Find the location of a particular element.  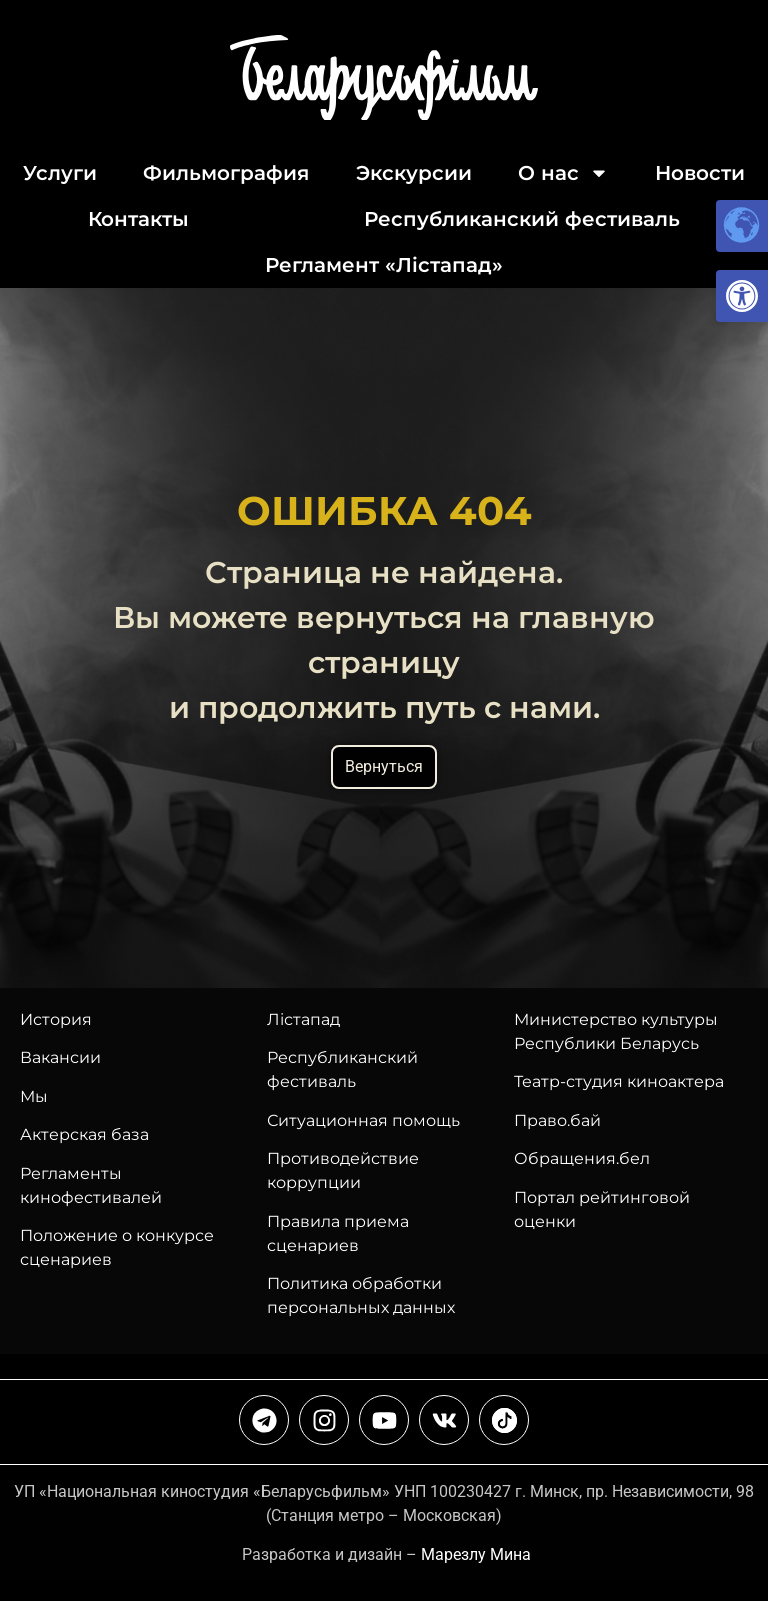

Обращения.бел [link] is located at coordinates (582, 1158).